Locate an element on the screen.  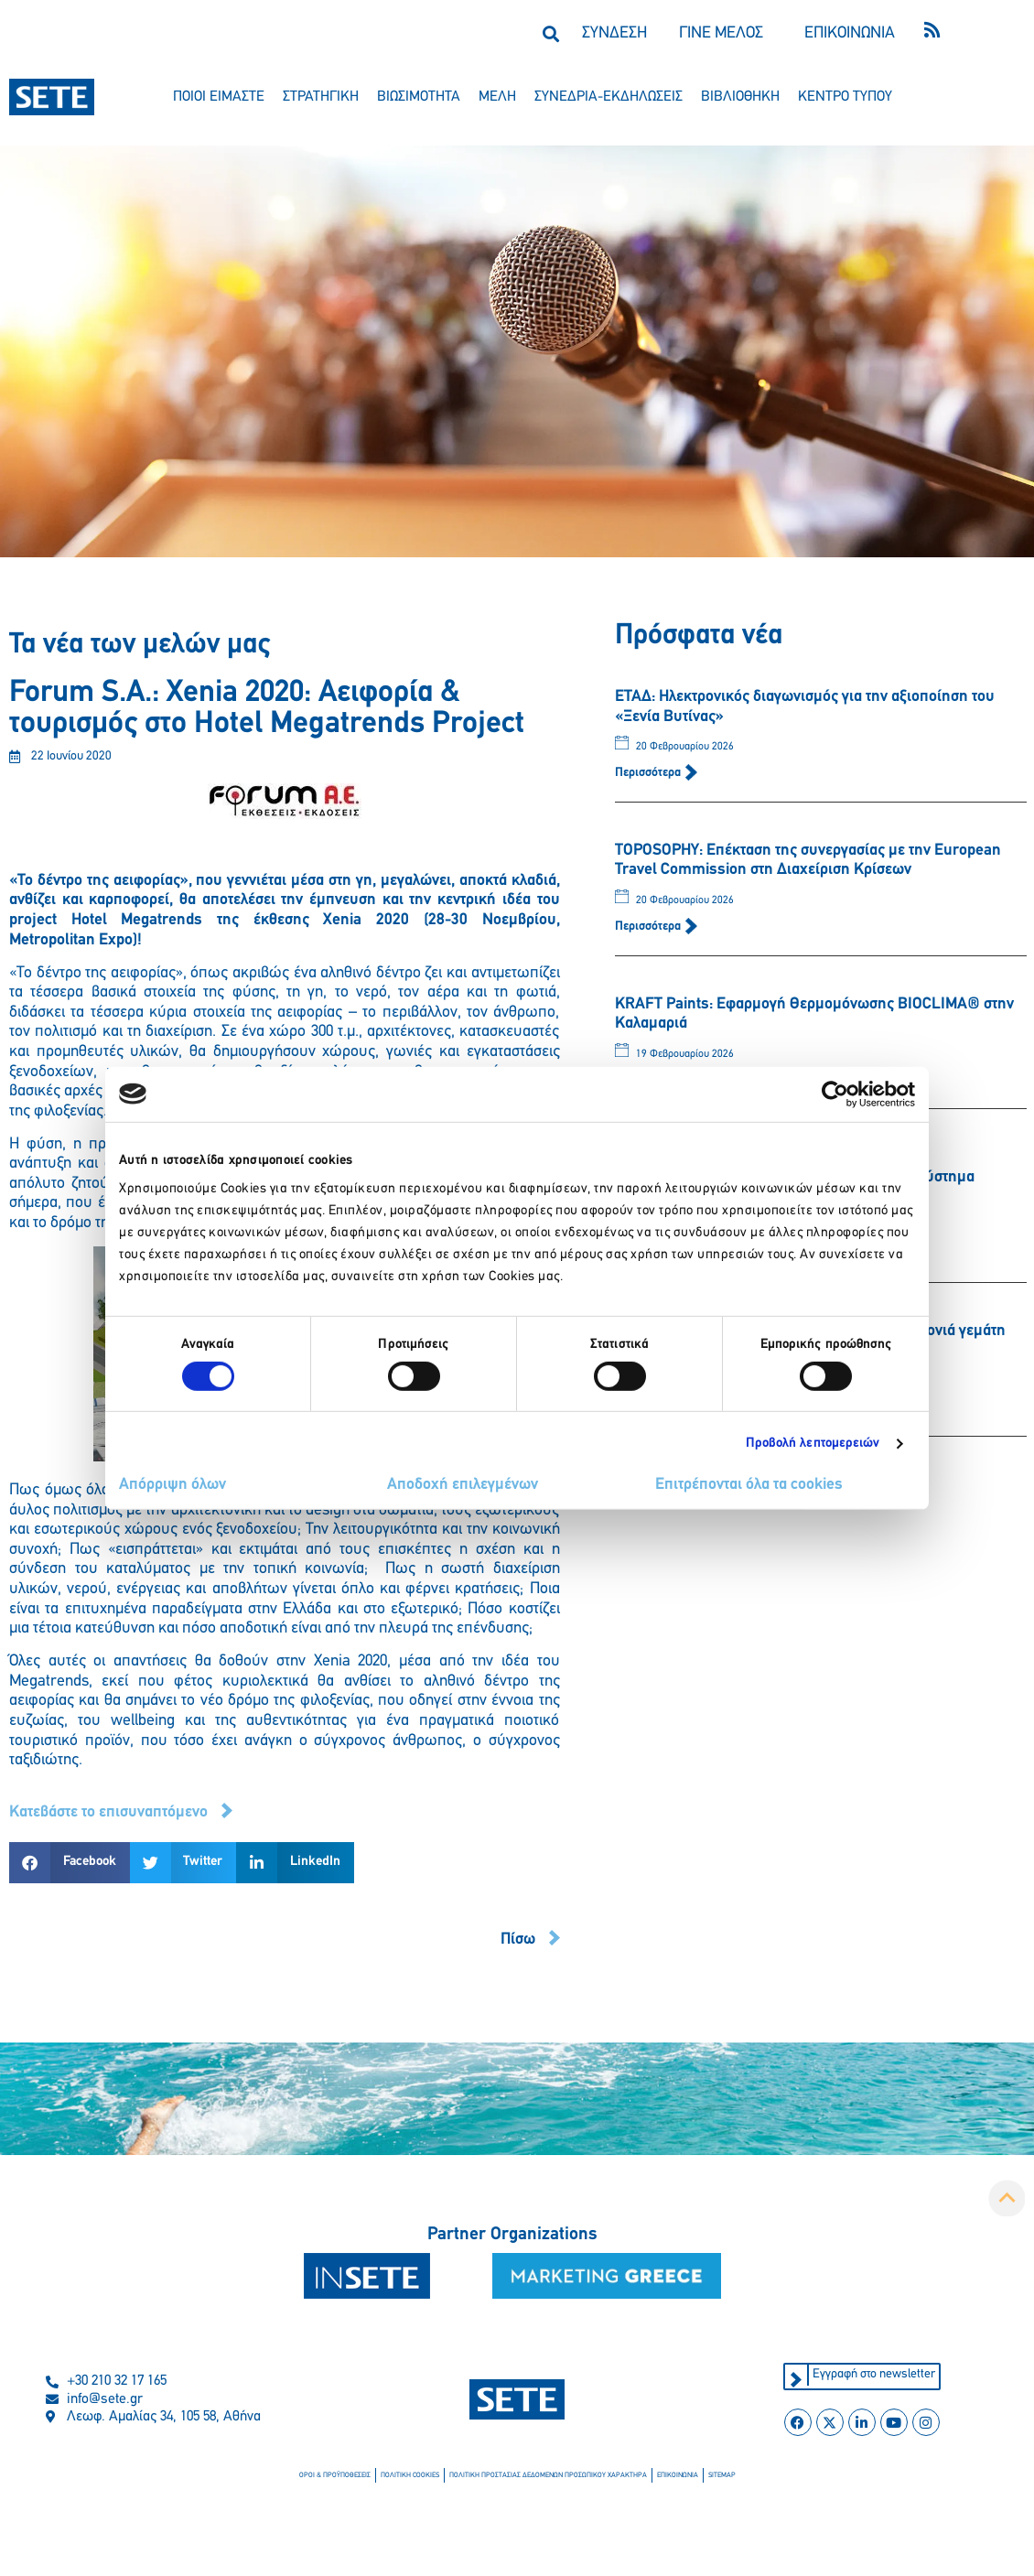
βιωσιμοτητα is located at coordinates (418, 97).